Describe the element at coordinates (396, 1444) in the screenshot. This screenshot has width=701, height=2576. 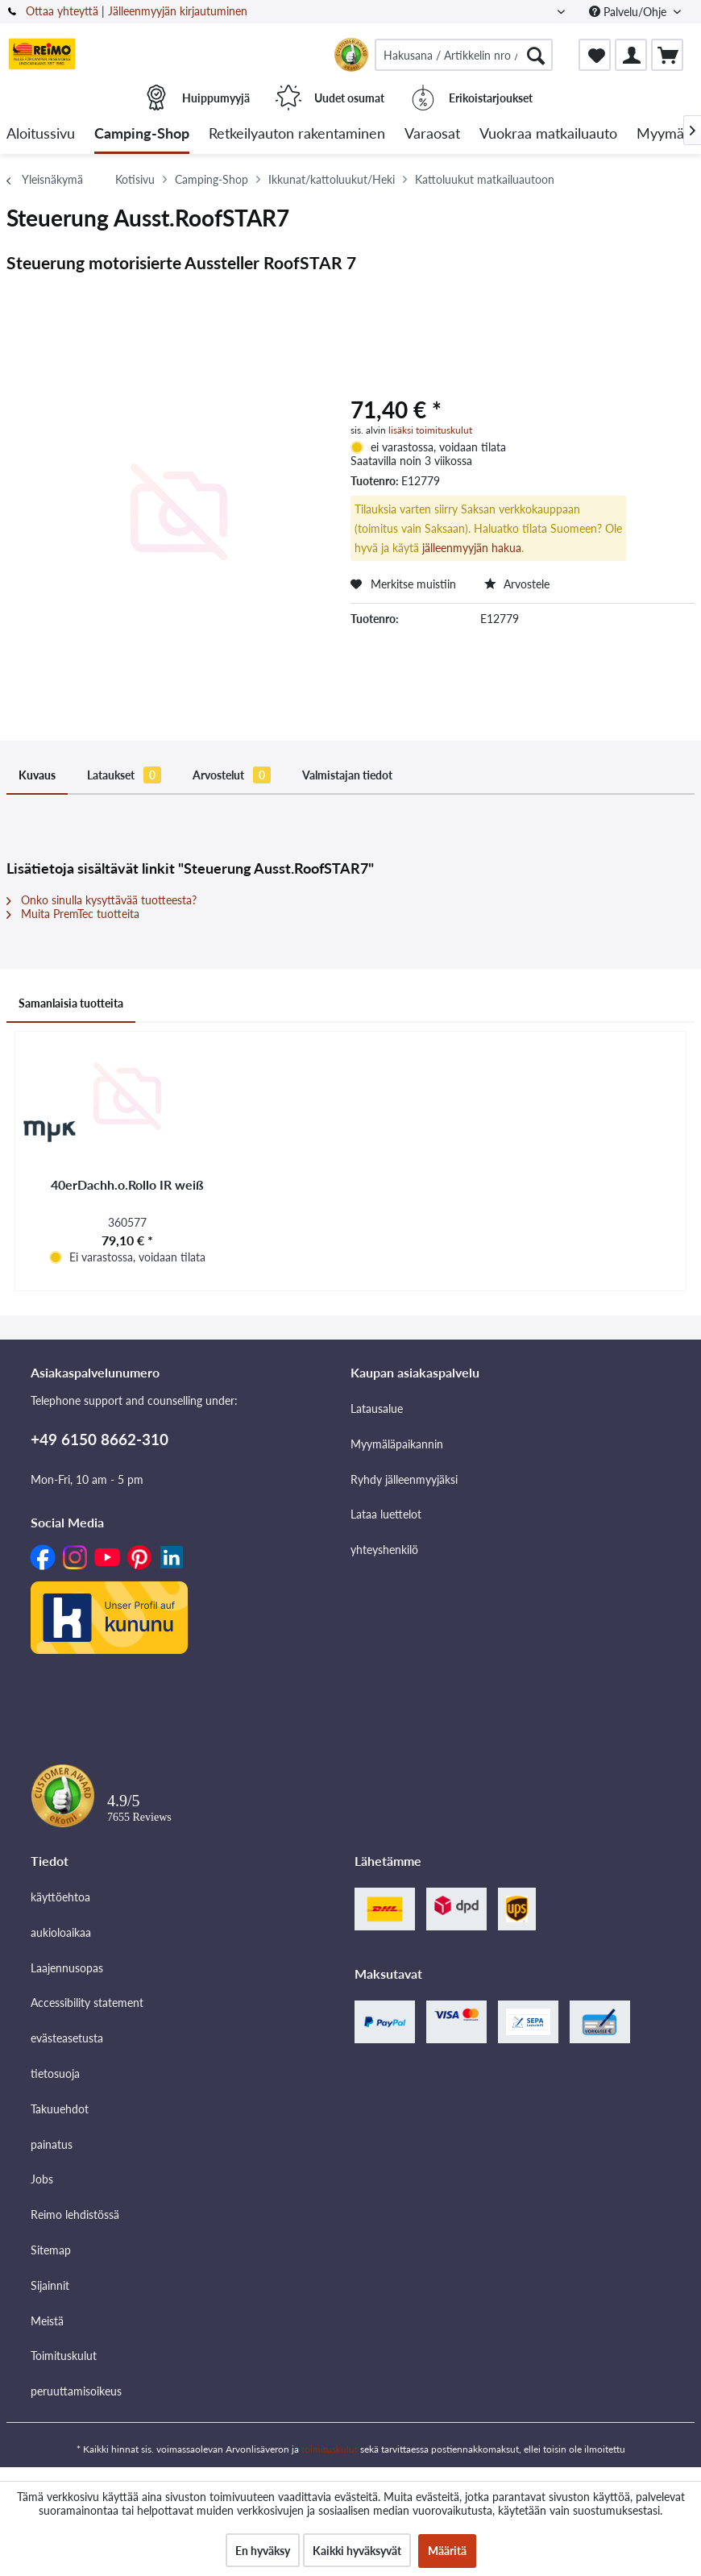
I see `Myymäläpaikannin` at that location.